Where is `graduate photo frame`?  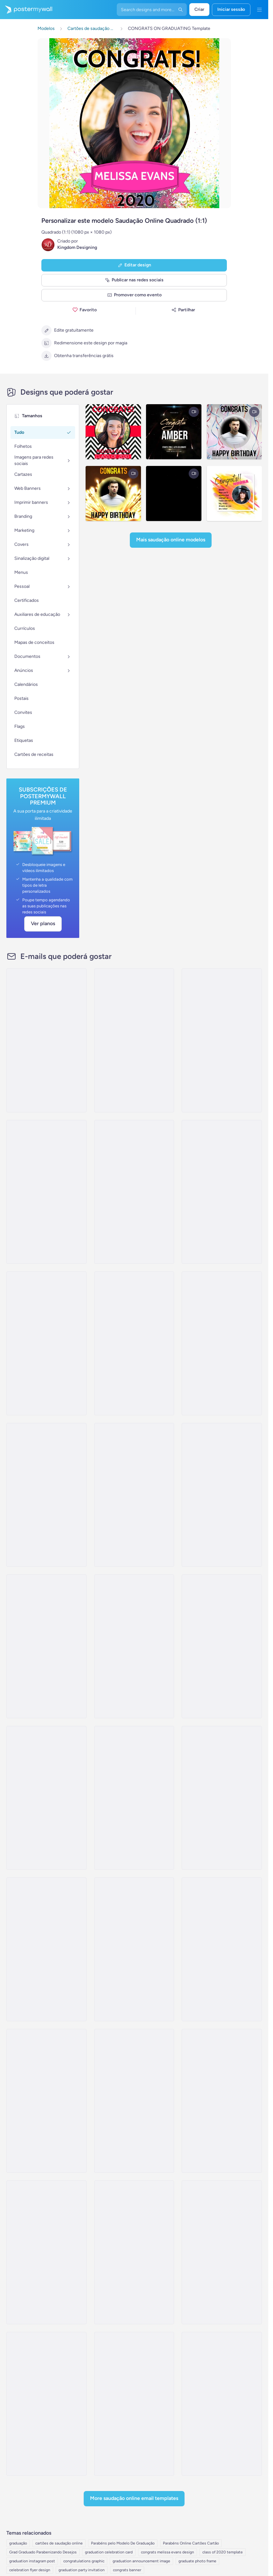
graduate photo frame is located at coordinates (197, 2561).